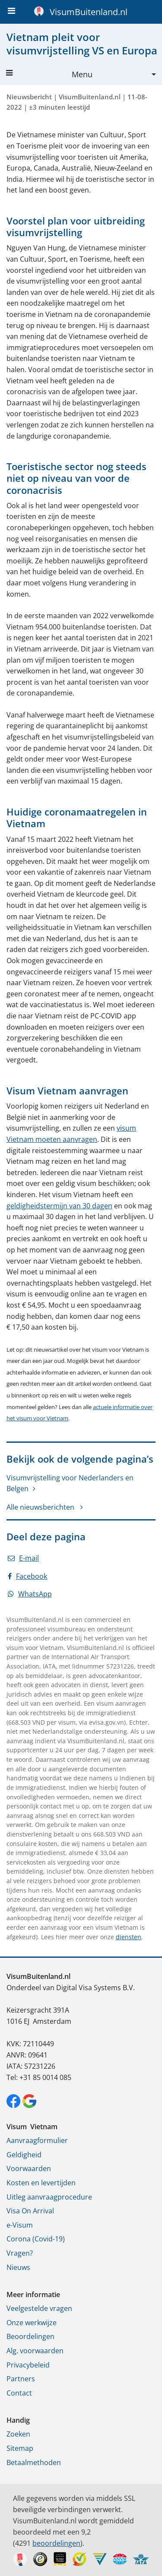 The image size is (162, 2576). What do you see at coordinates (59, 1206) in the screenshot?
I see `geldigheidstermijn van 30 dagen` at bounding box center [59, 1206].